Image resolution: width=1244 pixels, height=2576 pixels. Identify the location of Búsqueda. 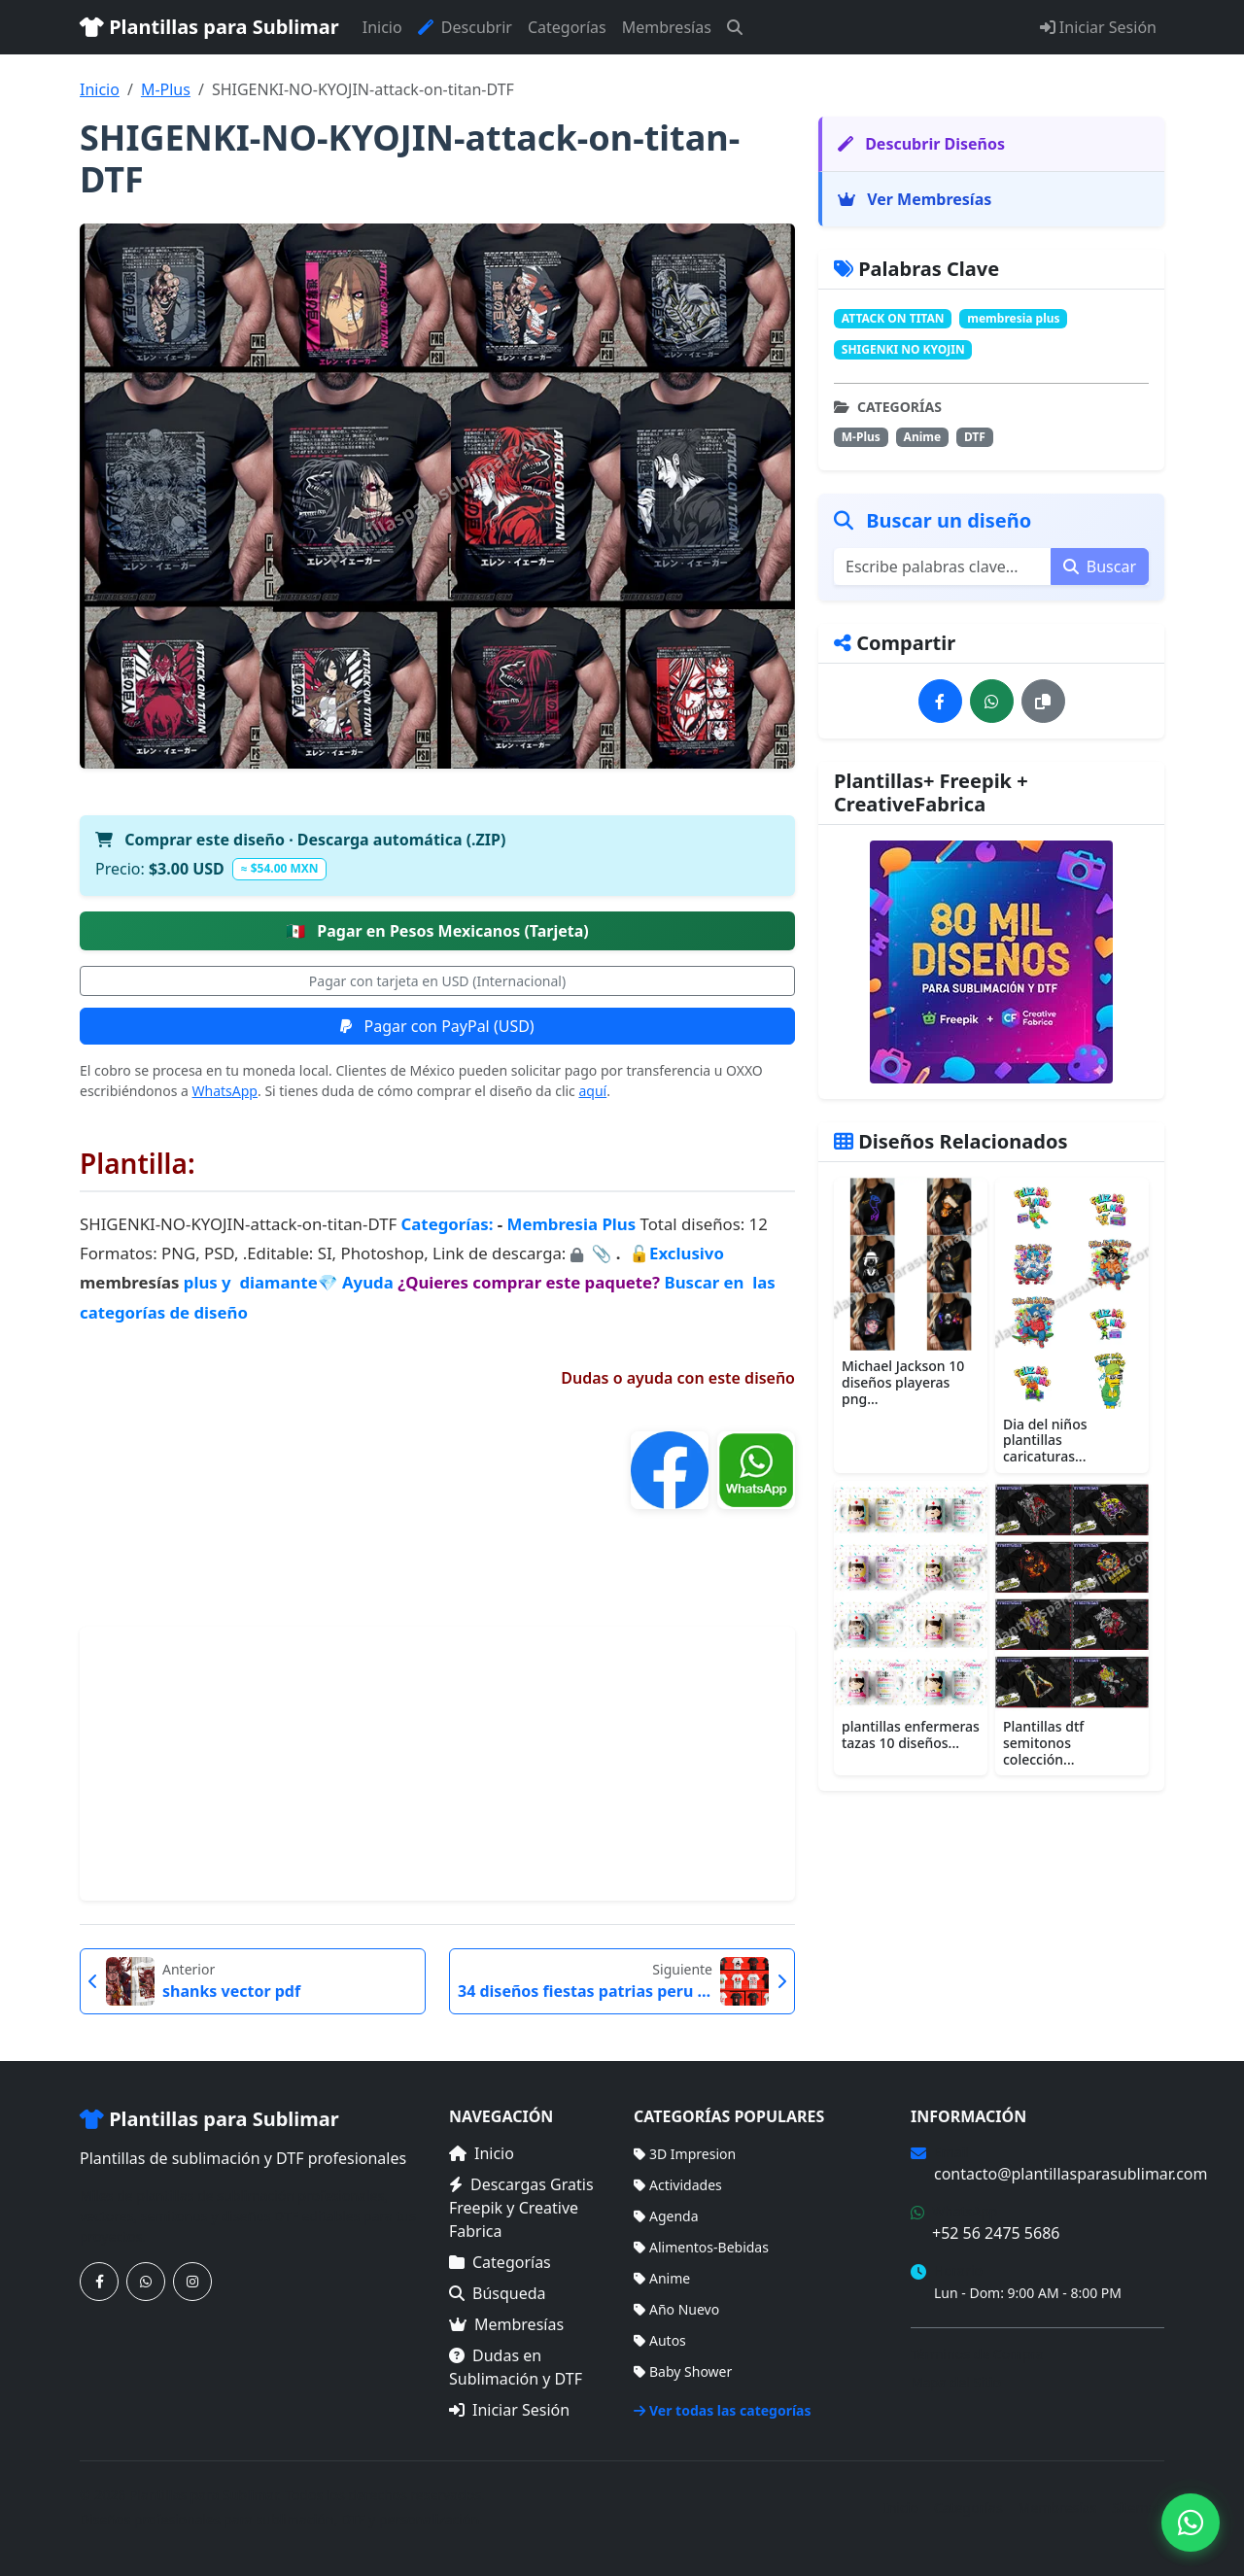
(497, 2293).